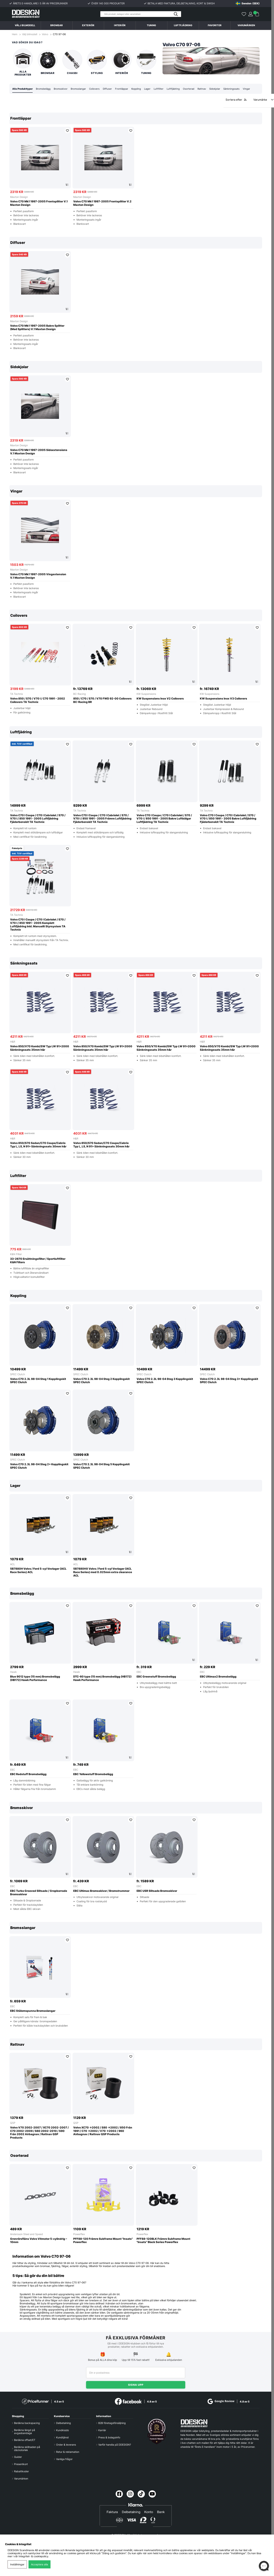 This screenshot has height=2576, width=274. Describe the element at coordinates (163, 2249) in the screenshot. I see `PFF88-120BLK Främre Subframe Mount ''Insats'' Black Series Powerflex` at that location.